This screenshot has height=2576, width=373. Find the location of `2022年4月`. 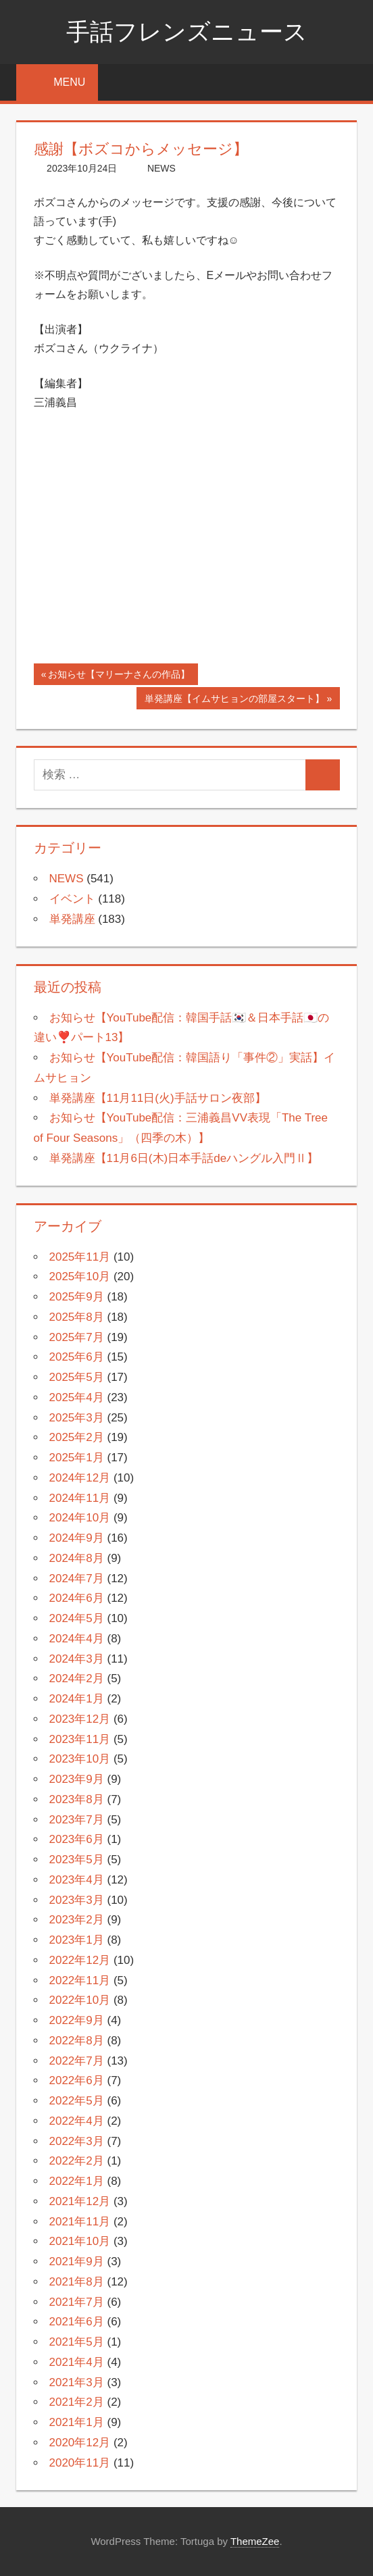

2022年4月 is located at coordinates (76, 2121).